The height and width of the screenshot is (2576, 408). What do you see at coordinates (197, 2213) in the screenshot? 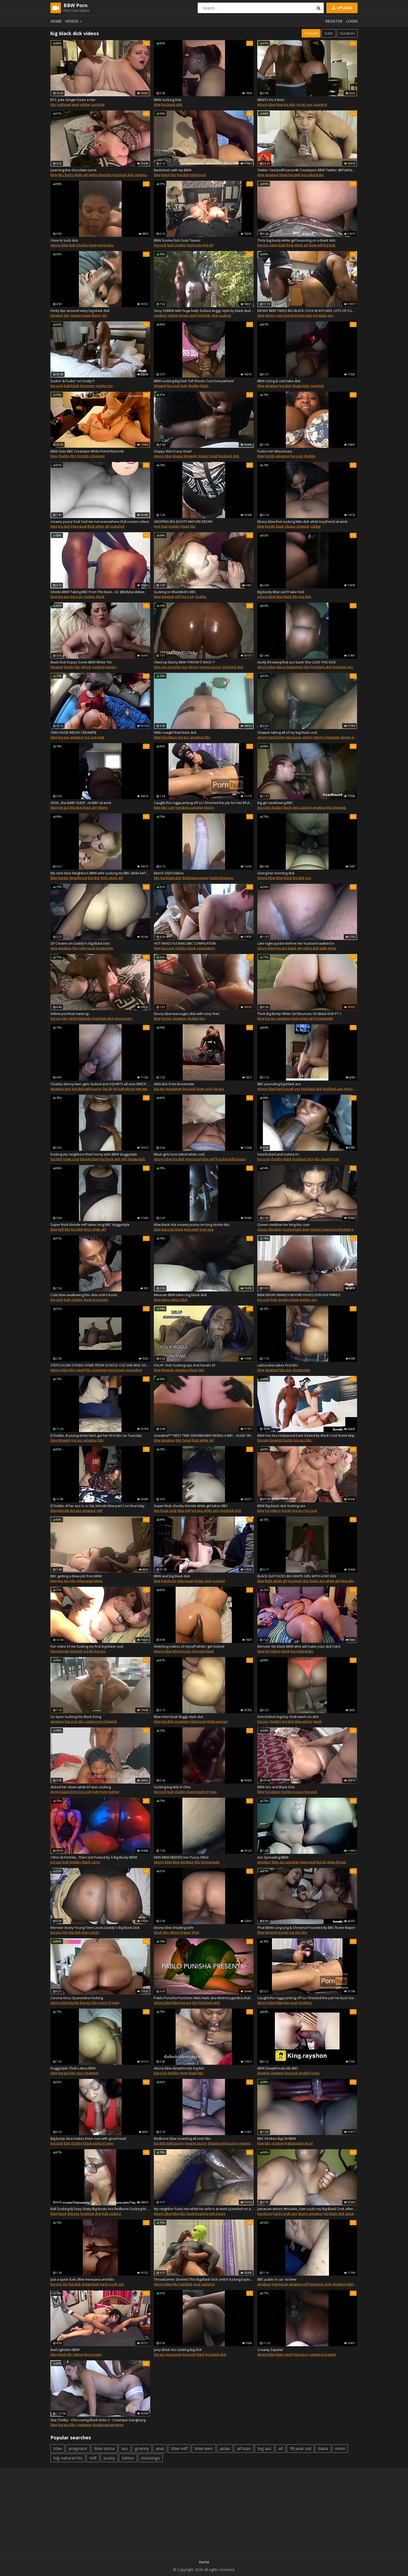
I see `loud moaning` at bounding box center [197, 2213].